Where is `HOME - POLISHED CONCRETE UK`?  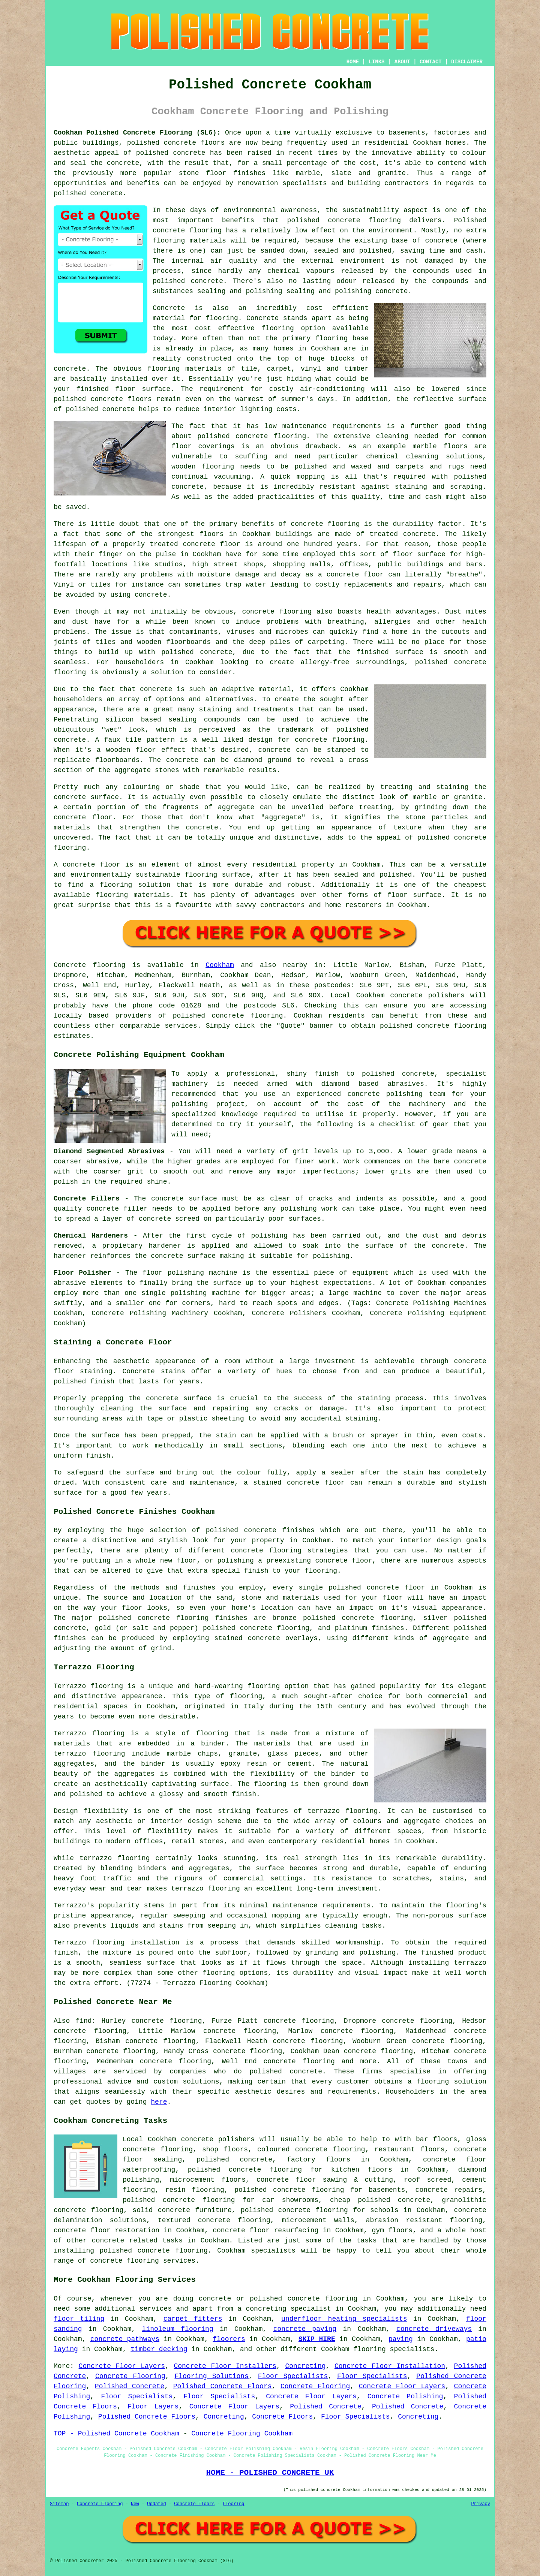 HOME - POLISHED CONCRETE UK is located at coordinates (270, 2472).